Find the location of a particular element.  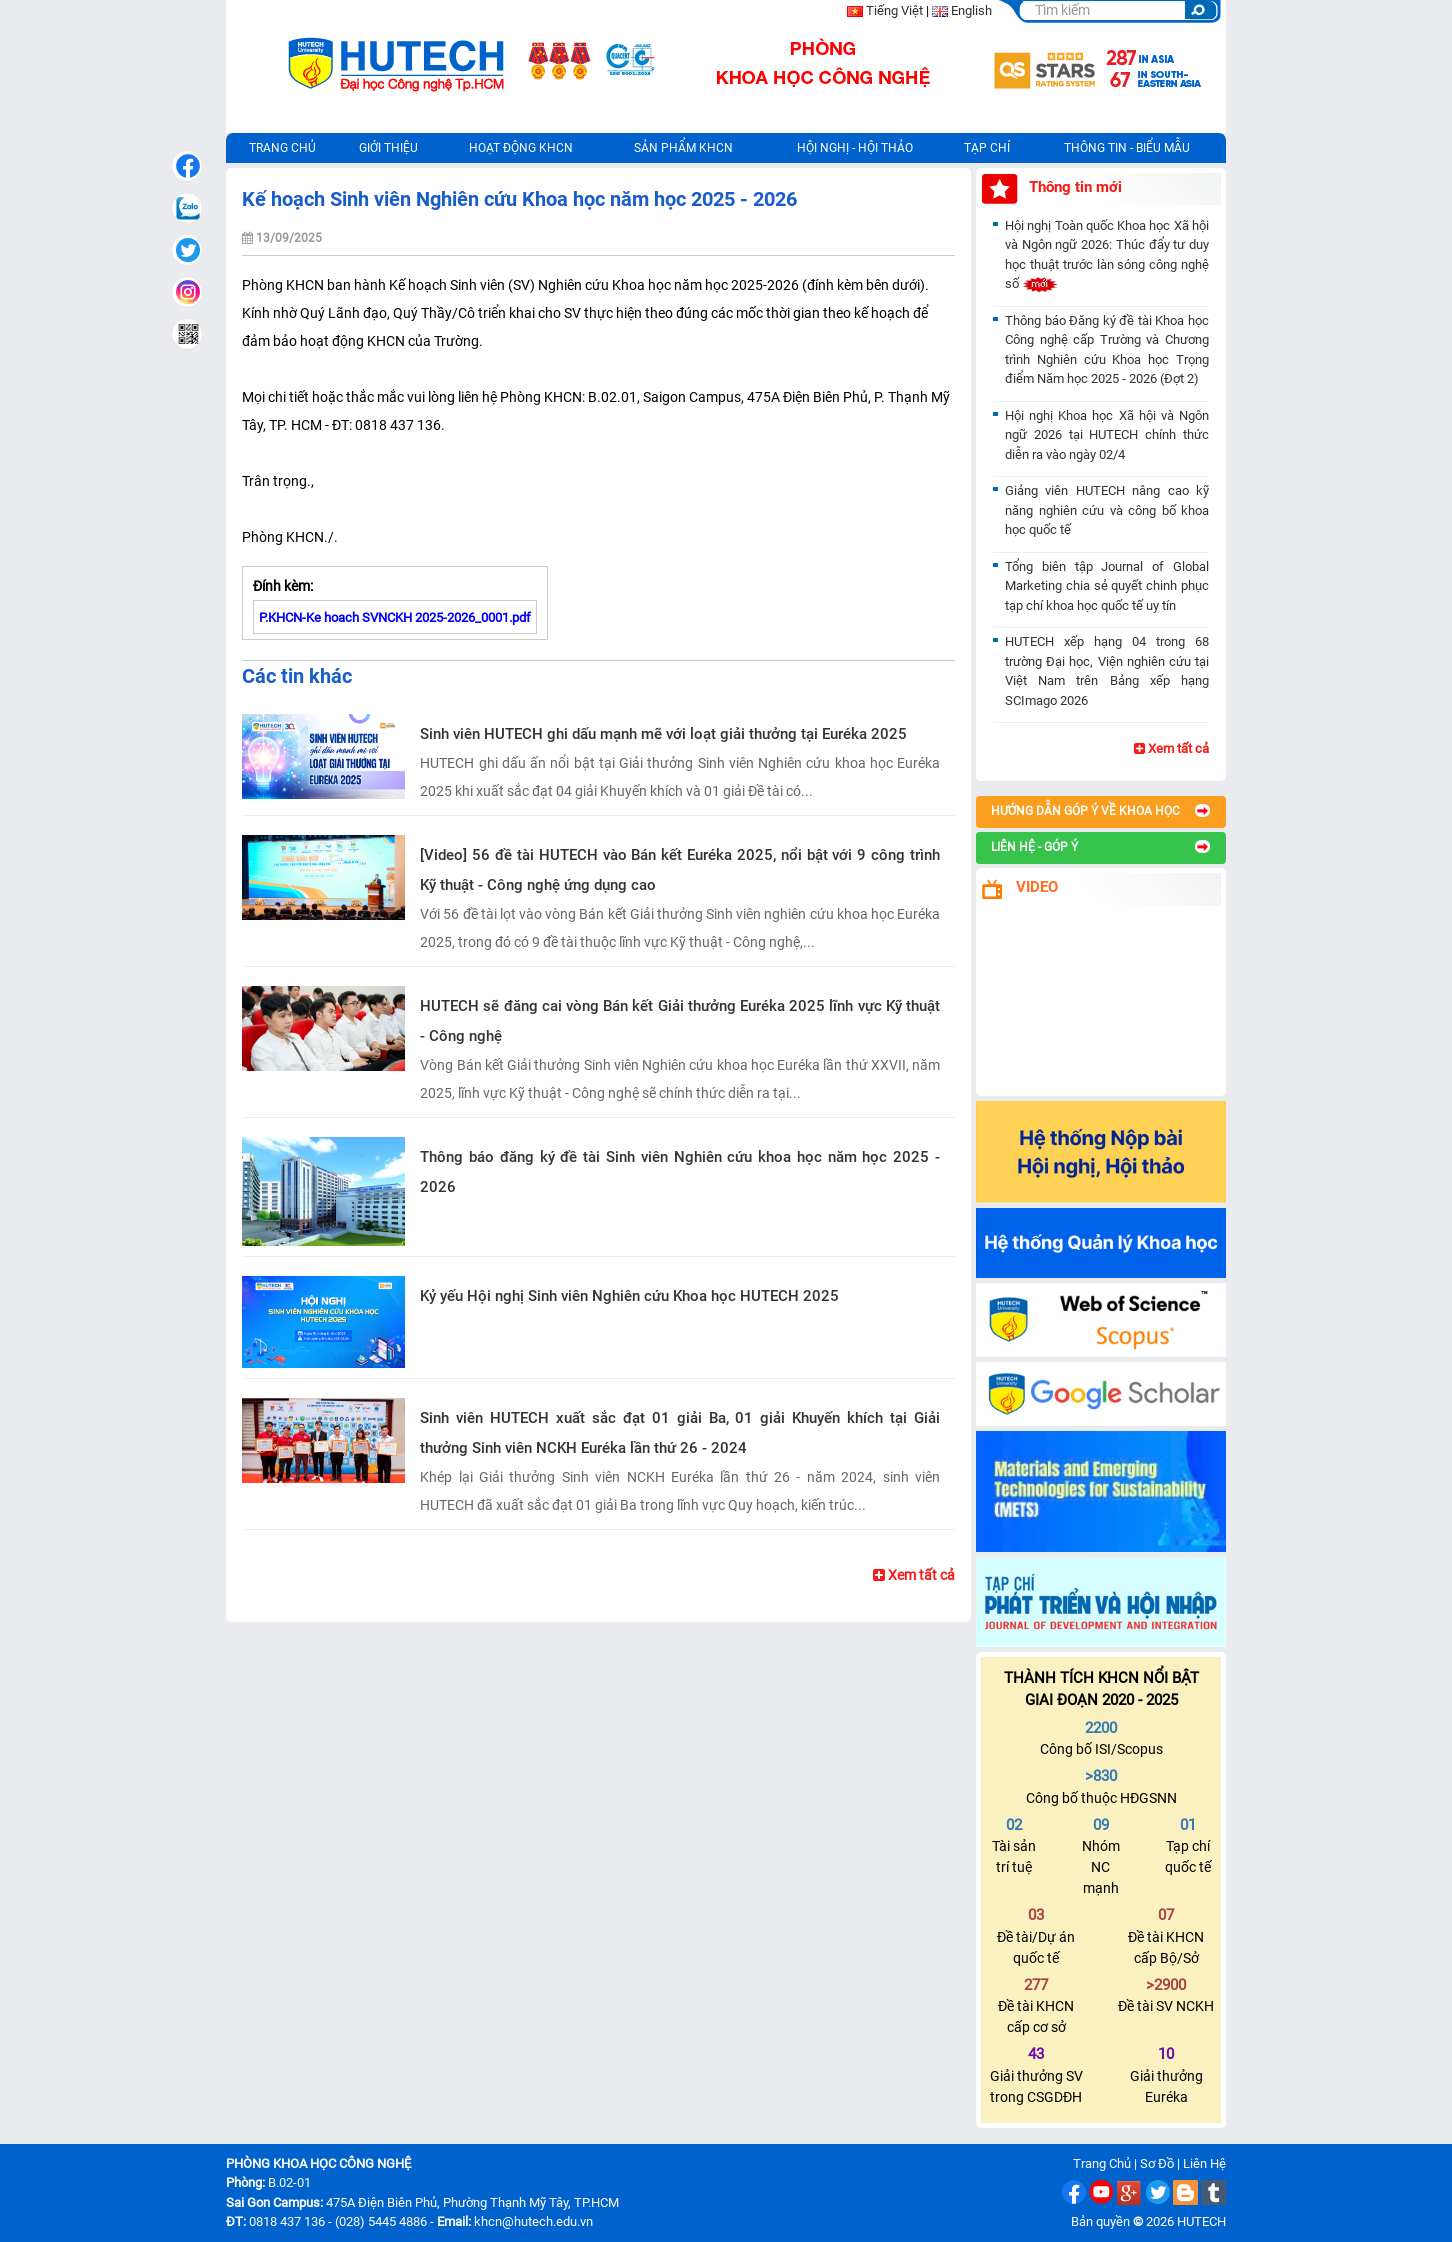

Liên Hệ is located at coordinates (1204, 2163).